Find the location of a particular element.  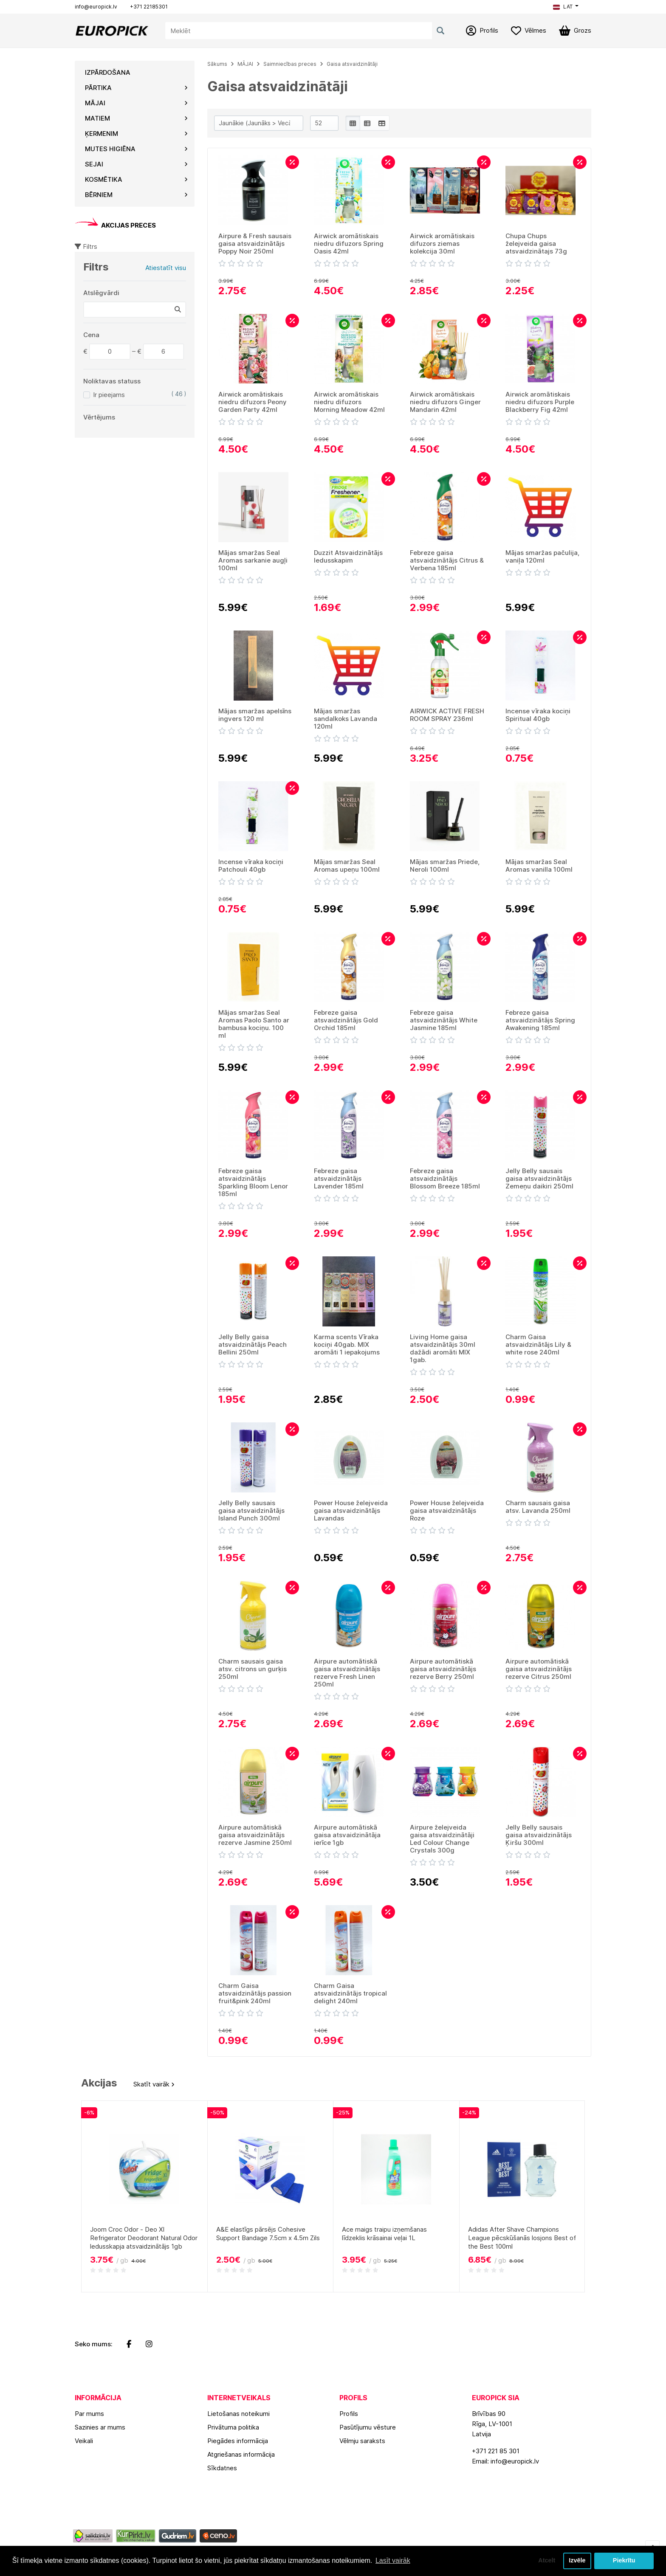

Izvēle [button] is located at coordinates (577, 2560).